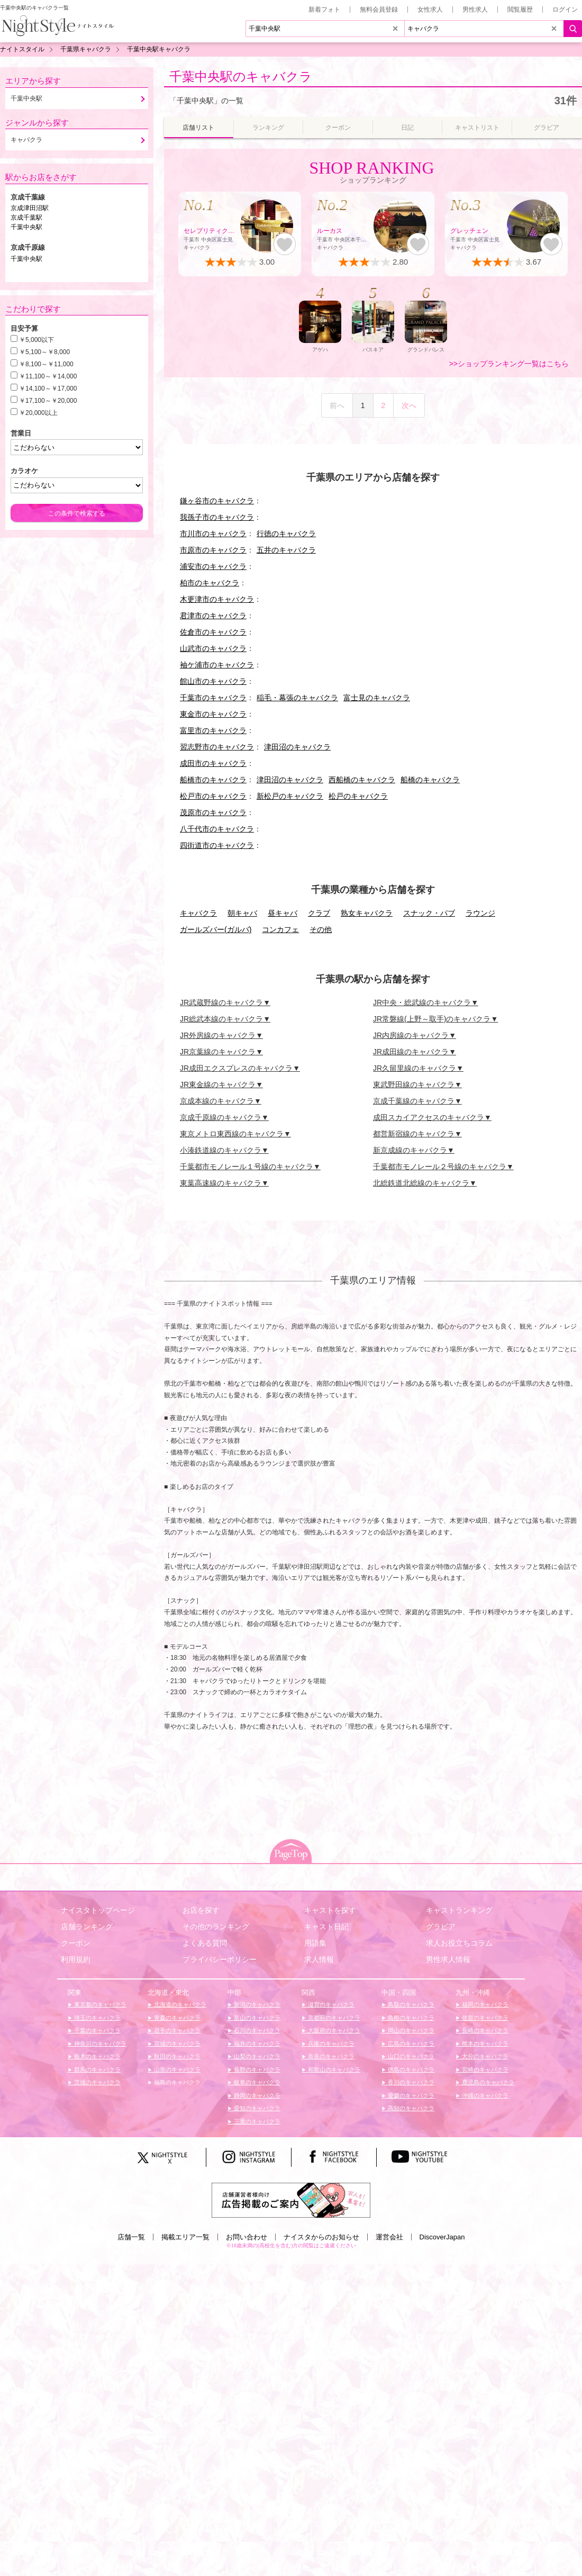 Image resolution: width=582 pixels, height=2576 pixels. Describe the element at coordinates (46, 364) in the screenshot. I see `￥8,100～￥11,000` at that location.